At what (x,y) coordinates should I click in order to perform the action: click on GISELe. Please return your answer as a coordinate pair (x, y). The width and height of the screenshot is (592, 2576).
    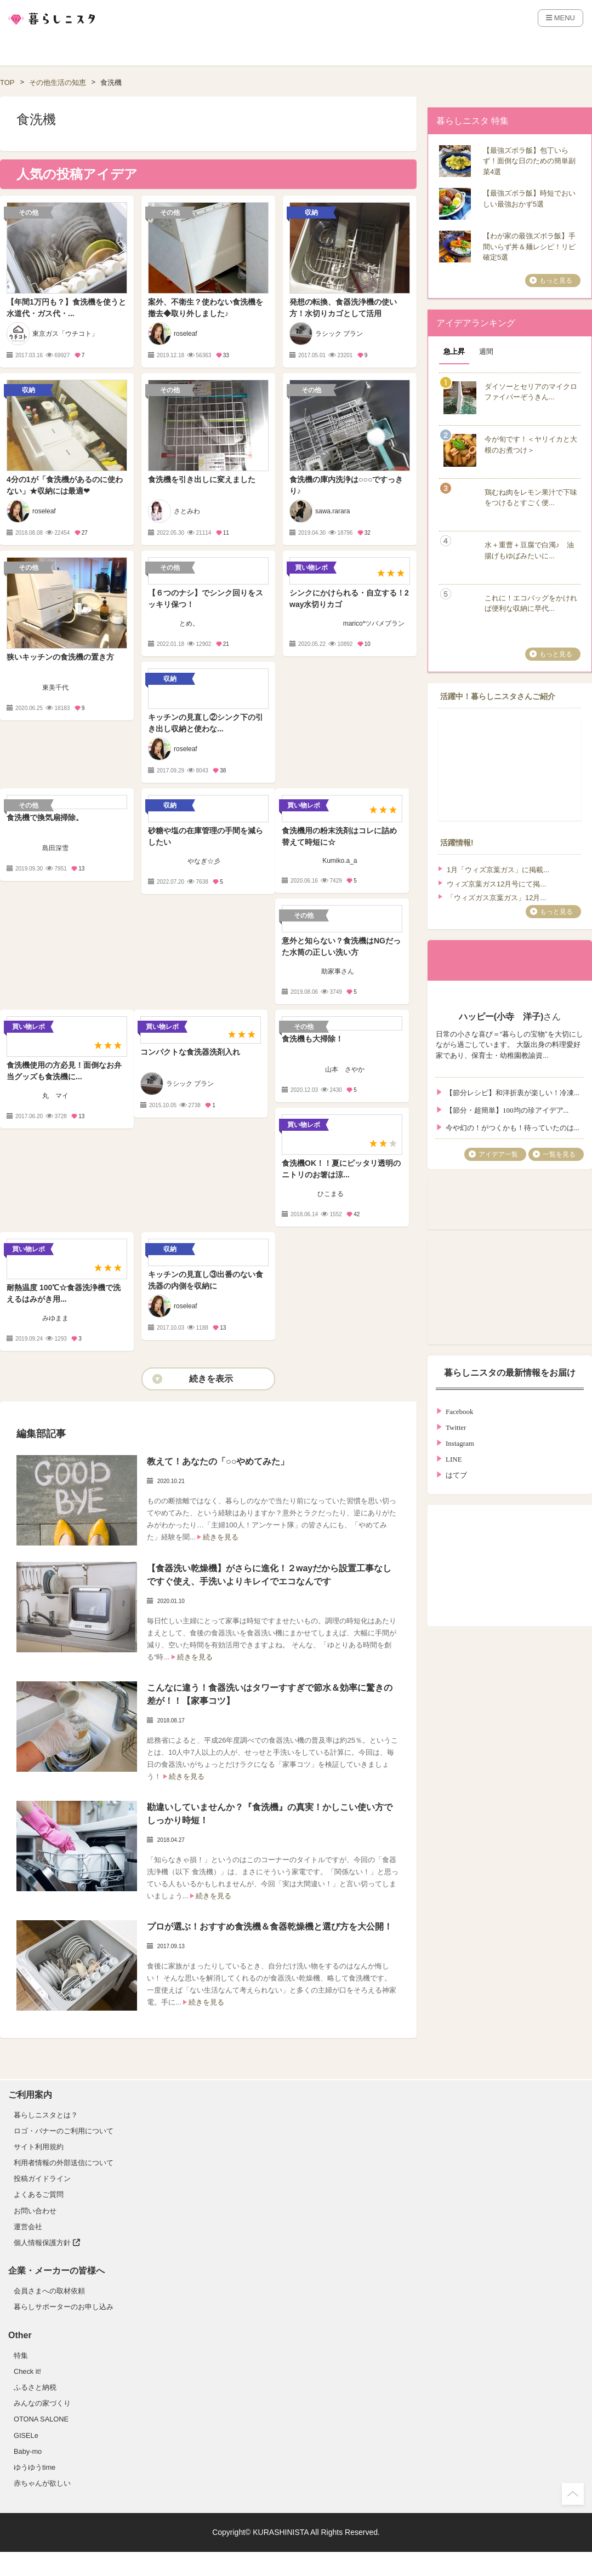
    Looking at the image, I should click on (26, 2435).